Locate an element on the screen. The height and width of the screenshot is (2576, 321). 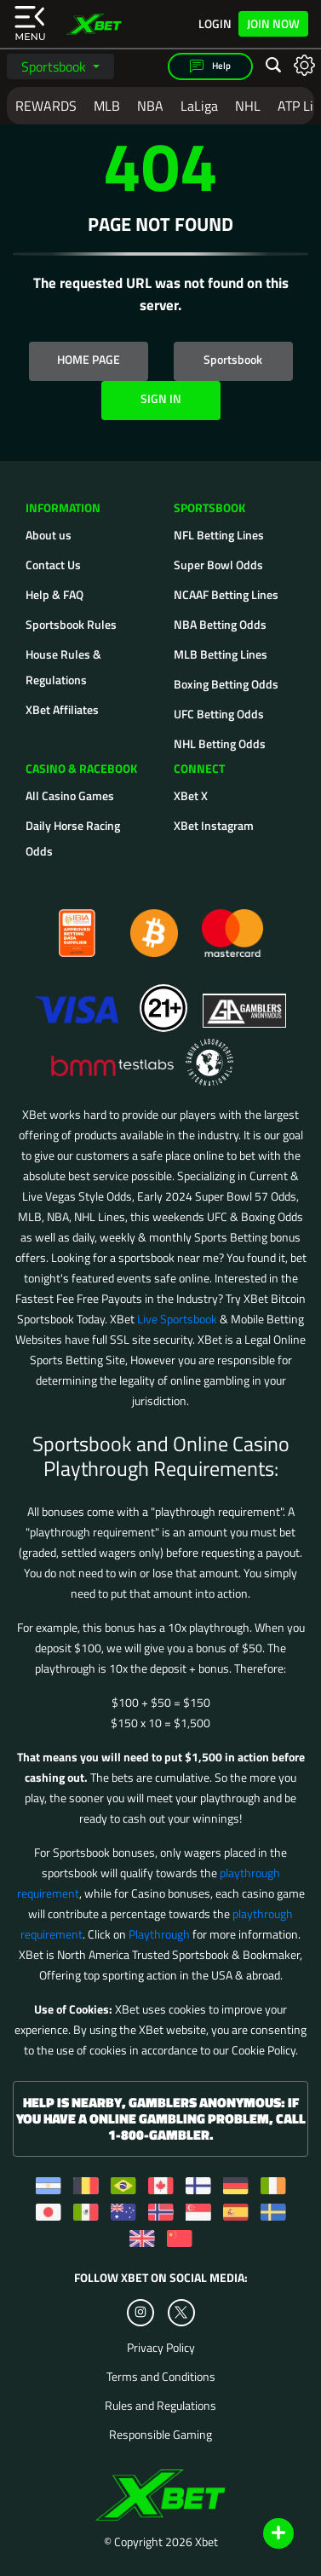
NCAAF Betting Lines is located at coordinates (226, 594).